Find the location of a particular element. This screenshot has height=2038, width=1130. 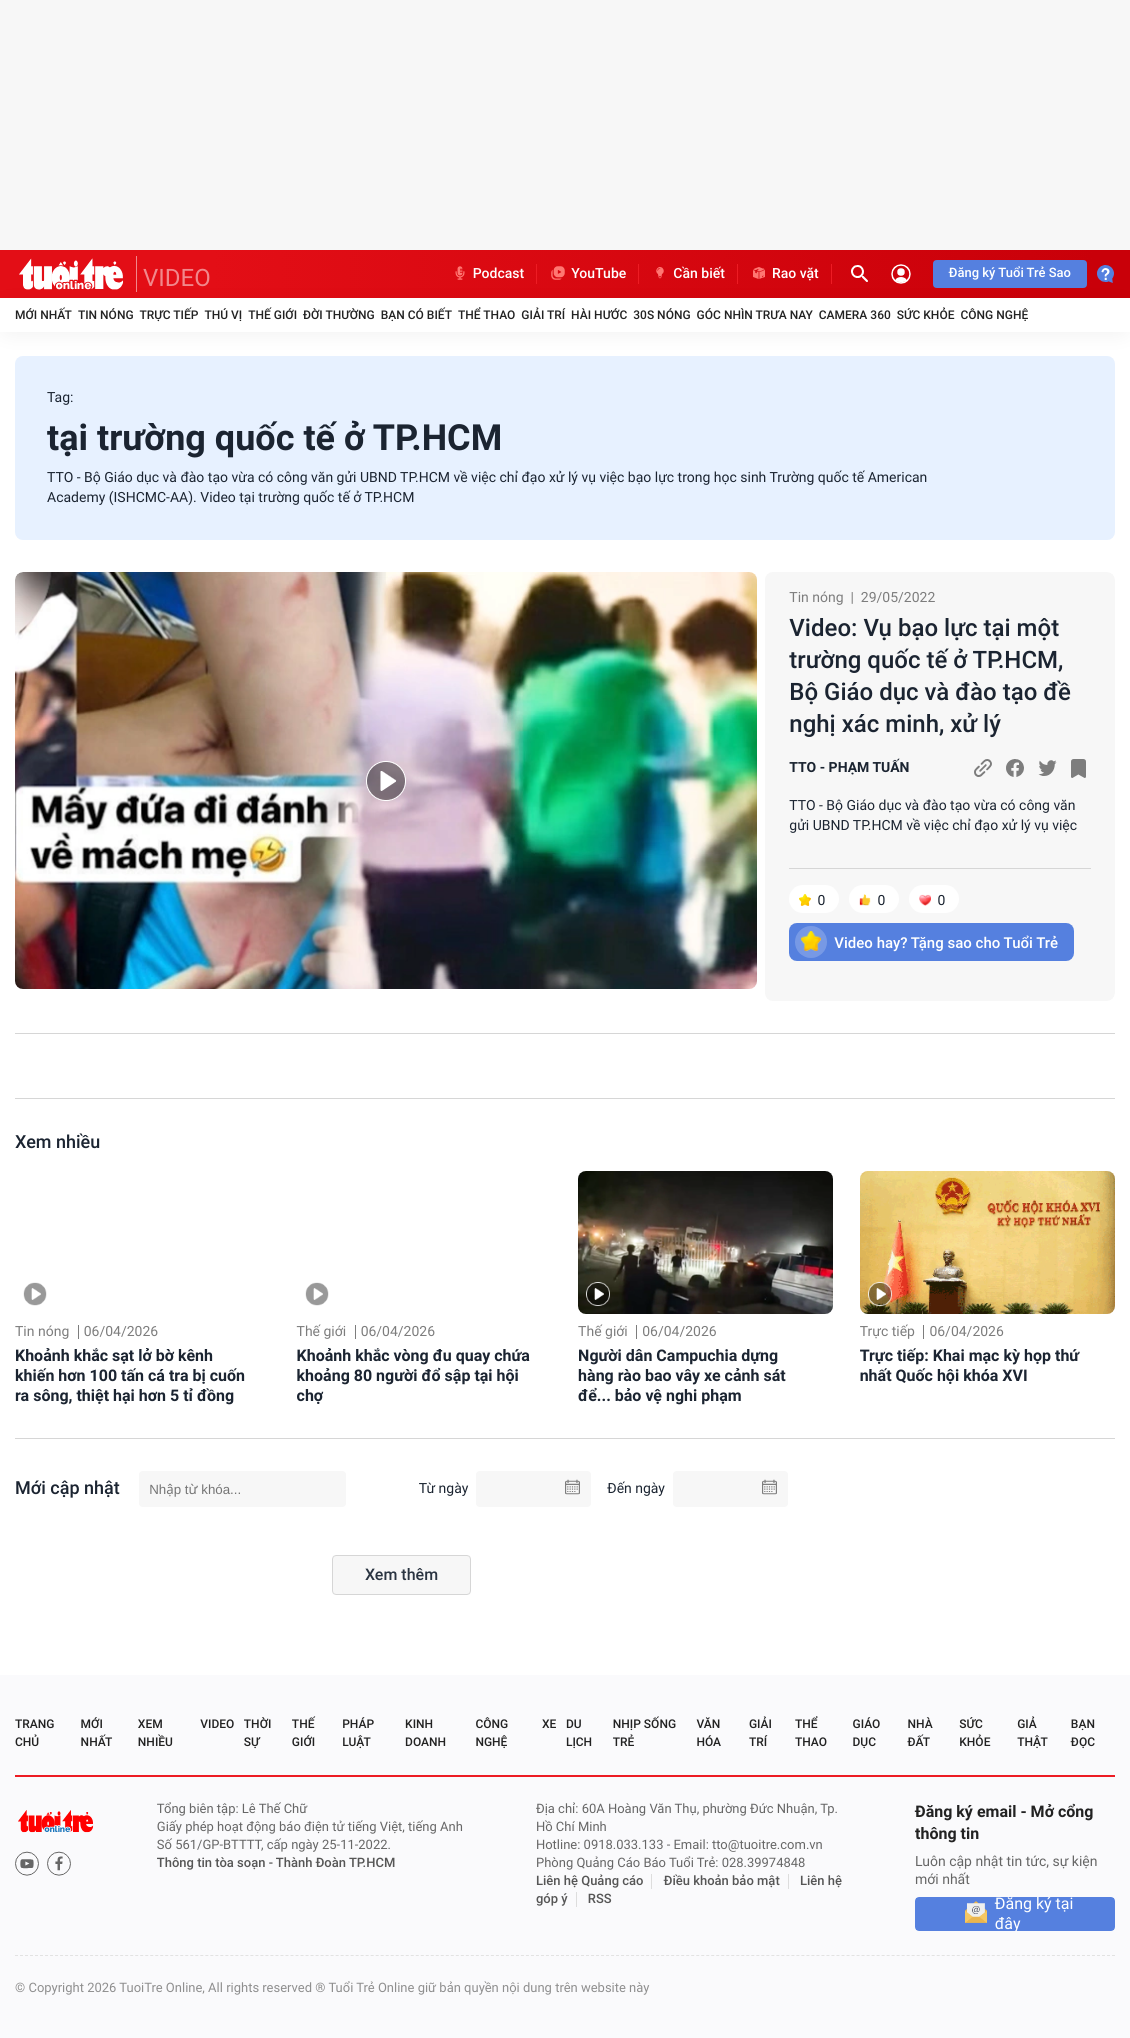

Xe is located at coordinates (549, 1724).